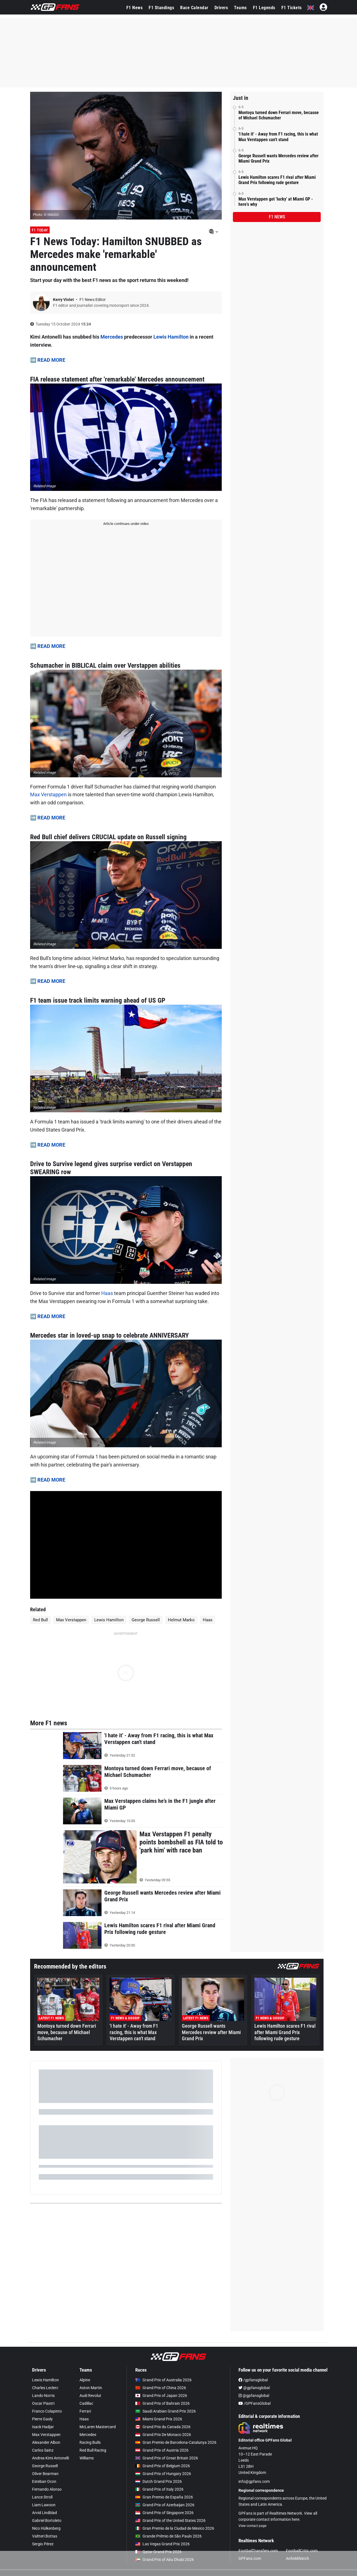 The image size is (357, 2576). I want to click on Drivers, so click(221, 7).